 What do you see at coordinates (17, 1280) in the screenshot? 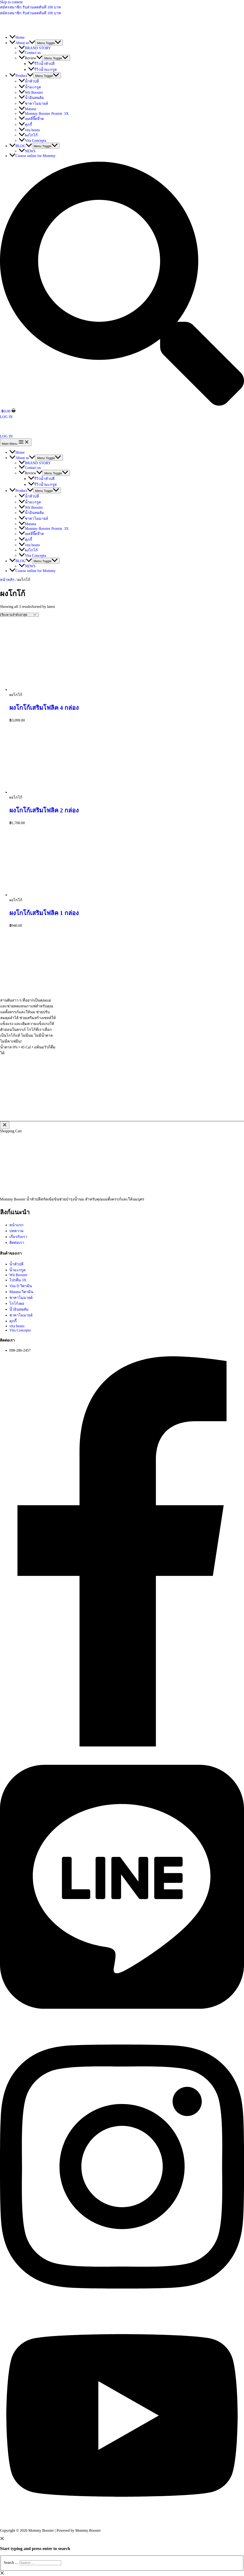
I see `โปรตีน 3X` at bounding box center [17, 1280].